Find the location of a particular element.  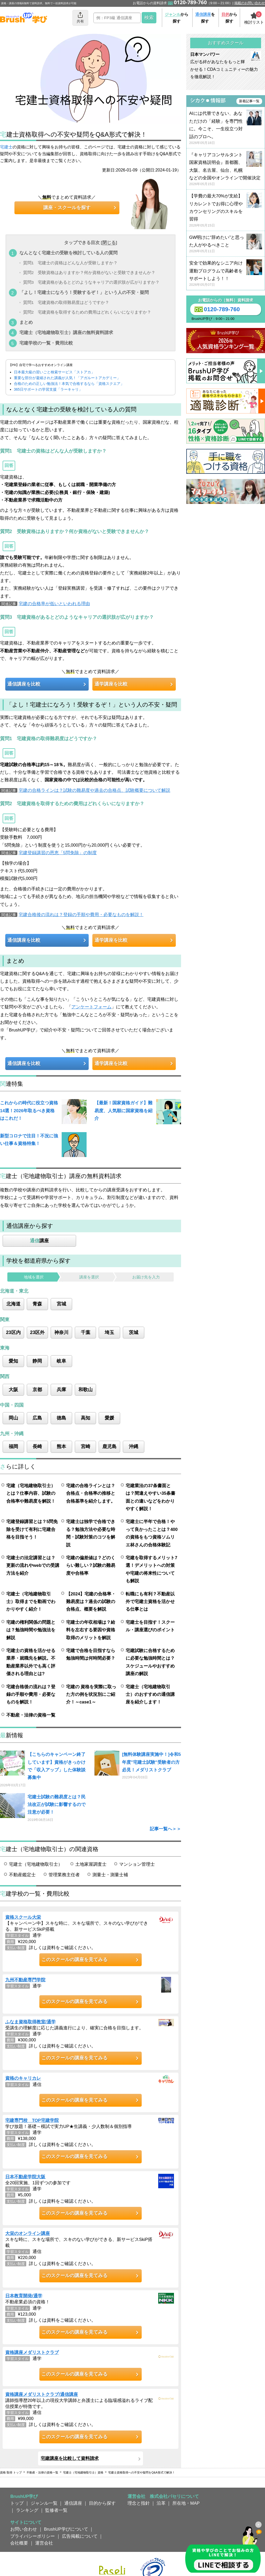

通信講座 is located at coordinates (73, 2503).